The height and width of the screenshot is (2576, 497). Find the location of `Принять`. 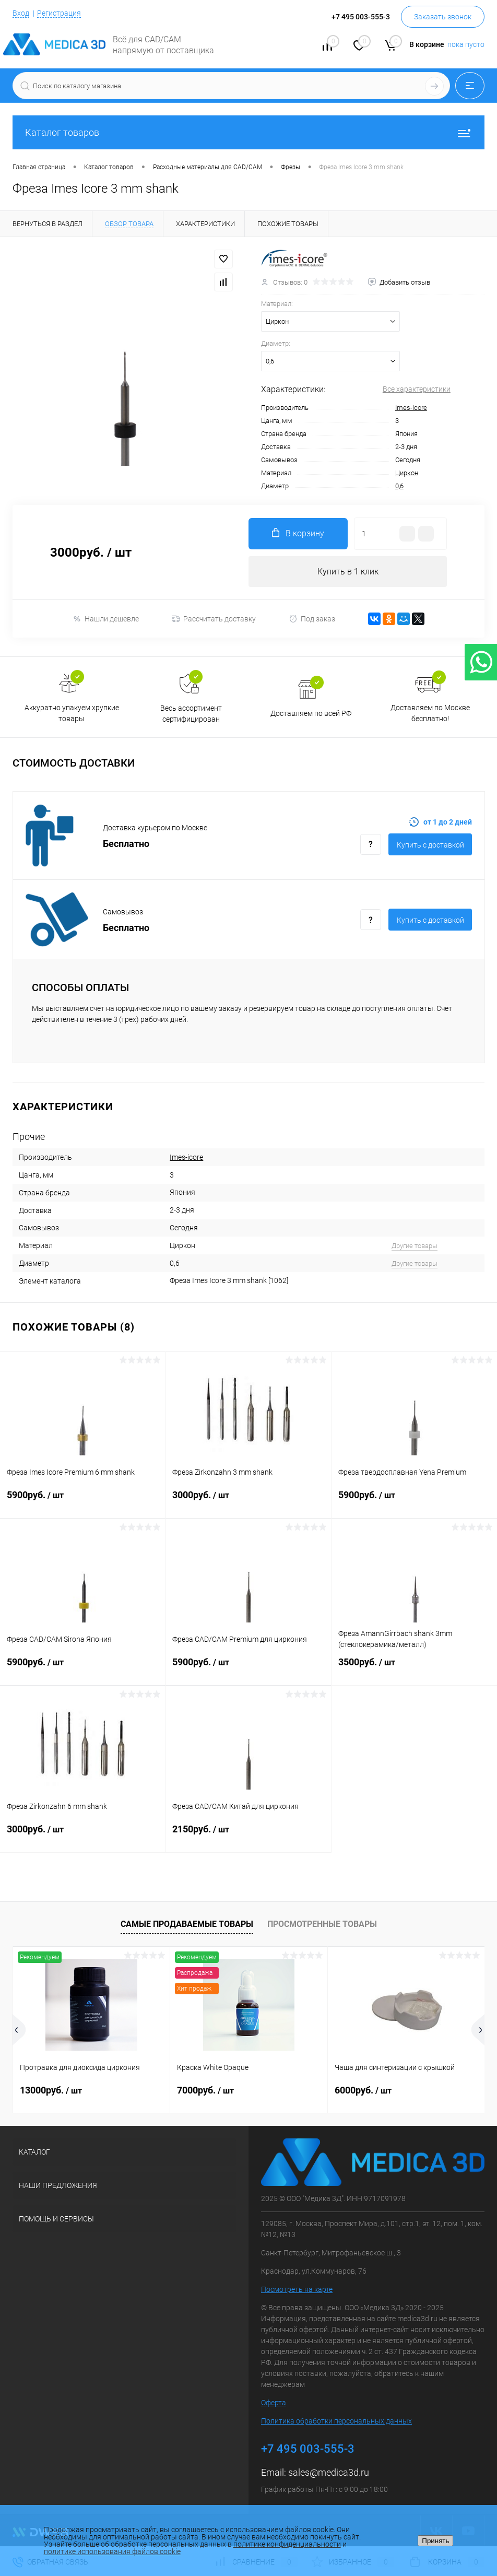

Принять is located at coordinates (435, 2541).